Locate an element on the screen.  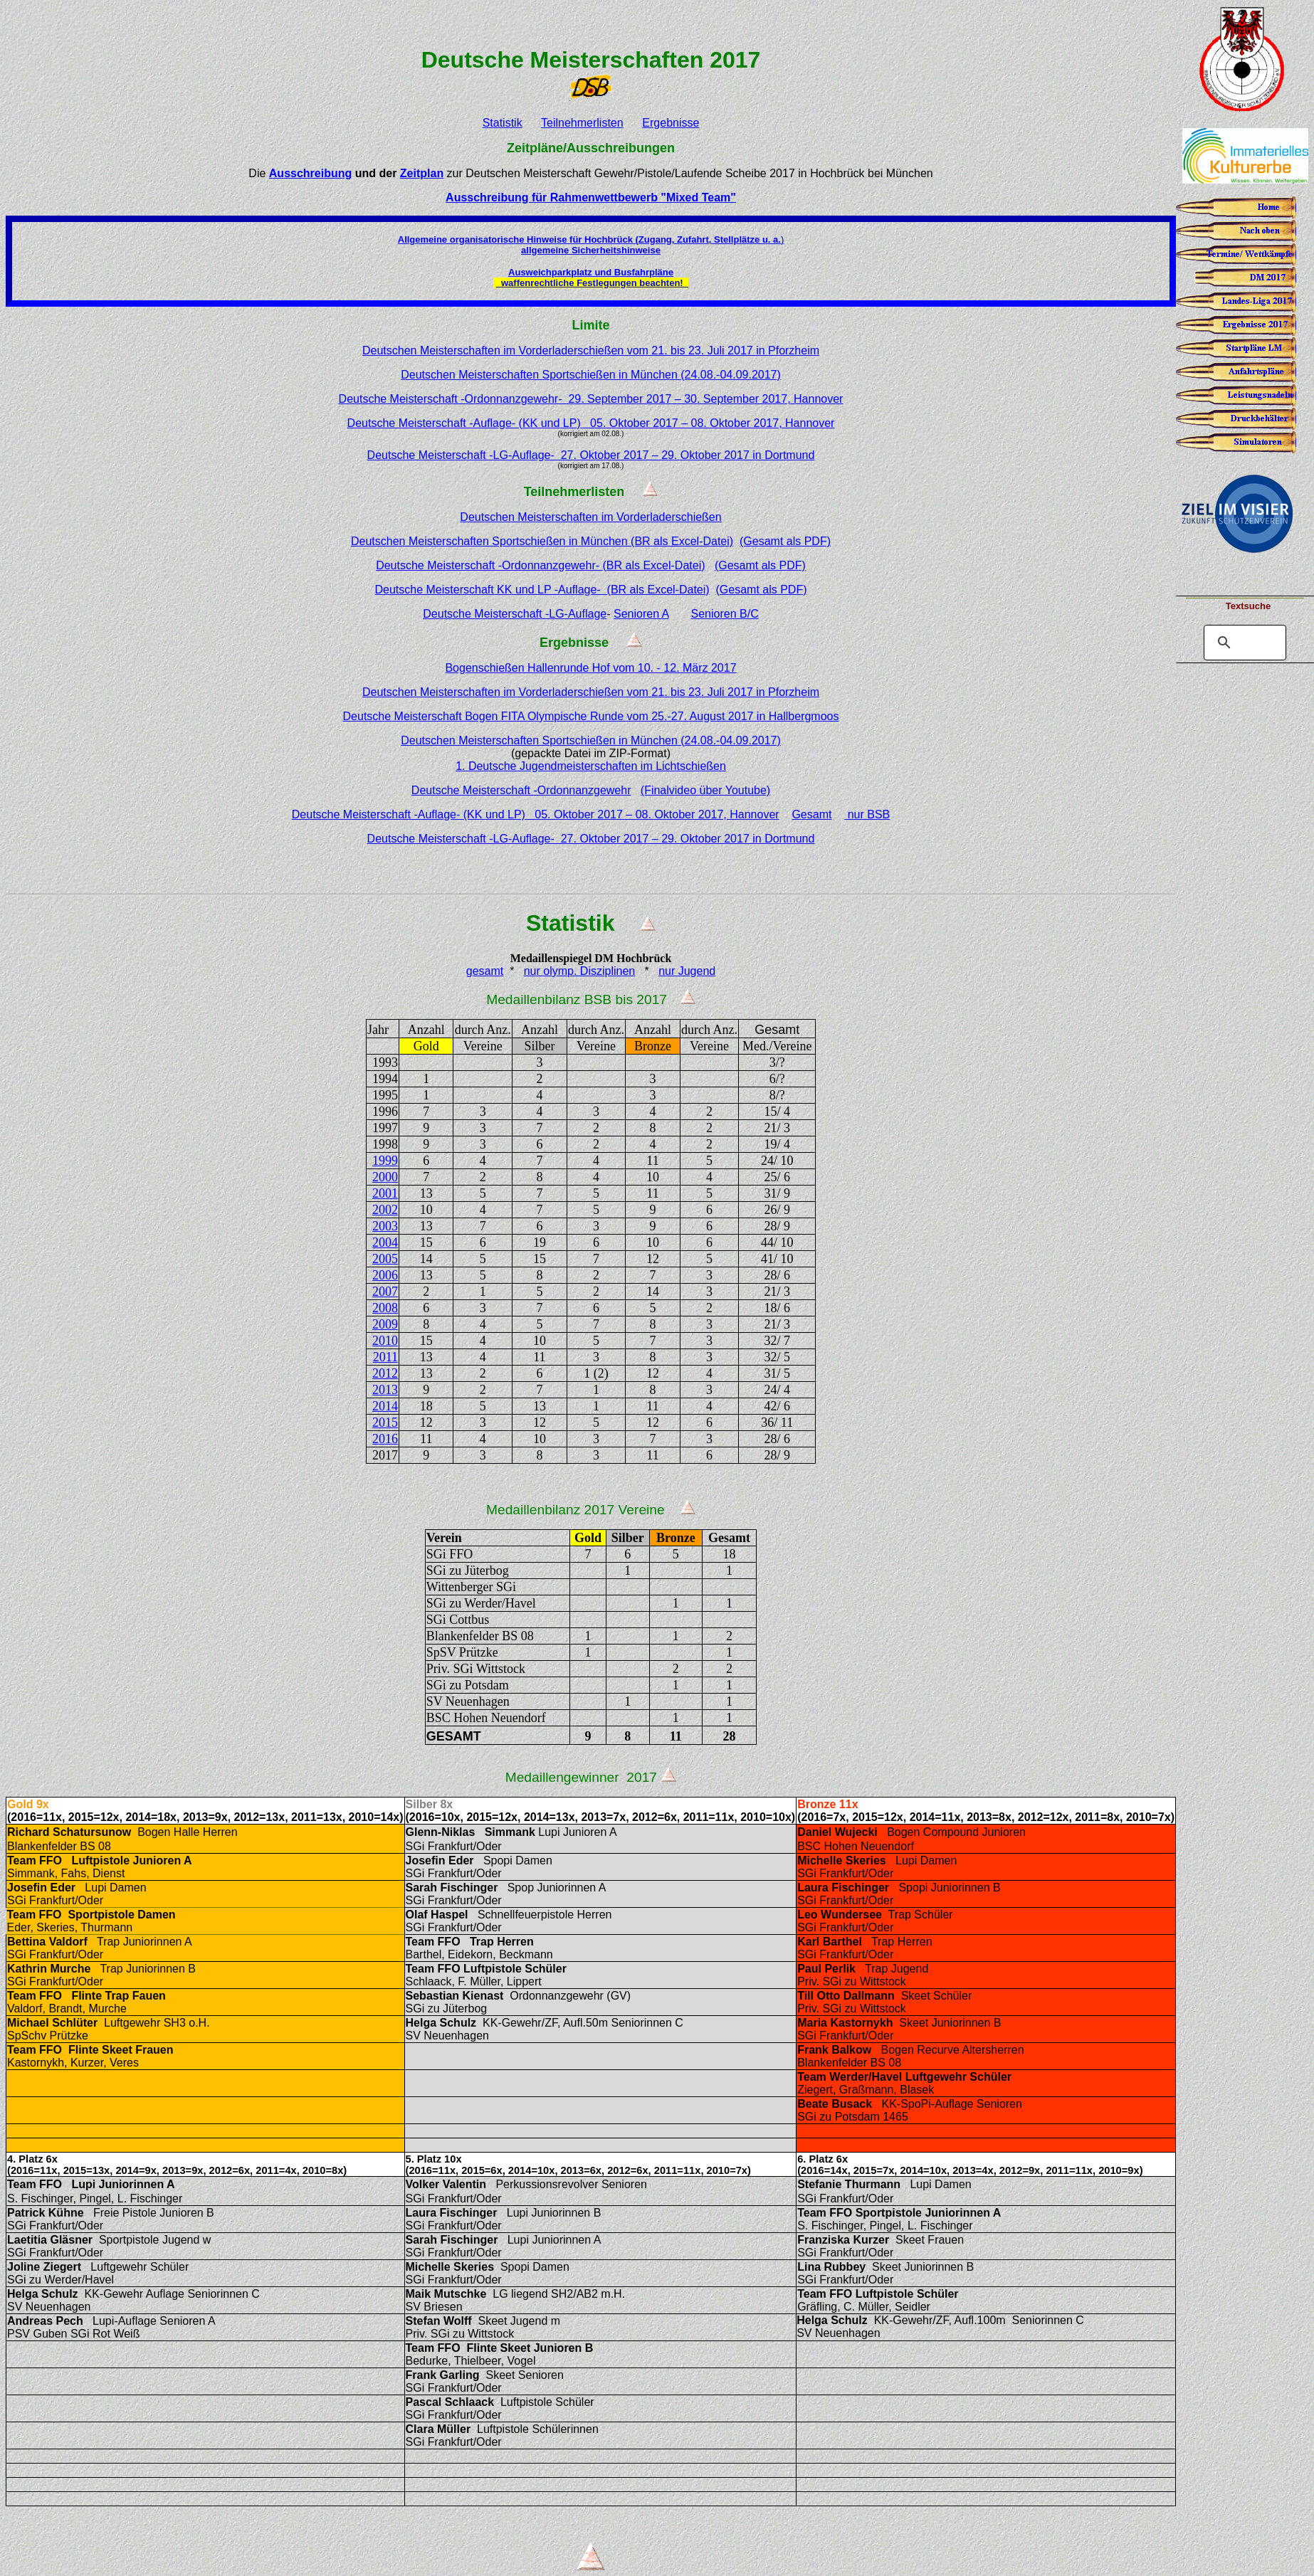
waffenrechtliche Festlegungen beachten! is located at coordinates (592, 283).